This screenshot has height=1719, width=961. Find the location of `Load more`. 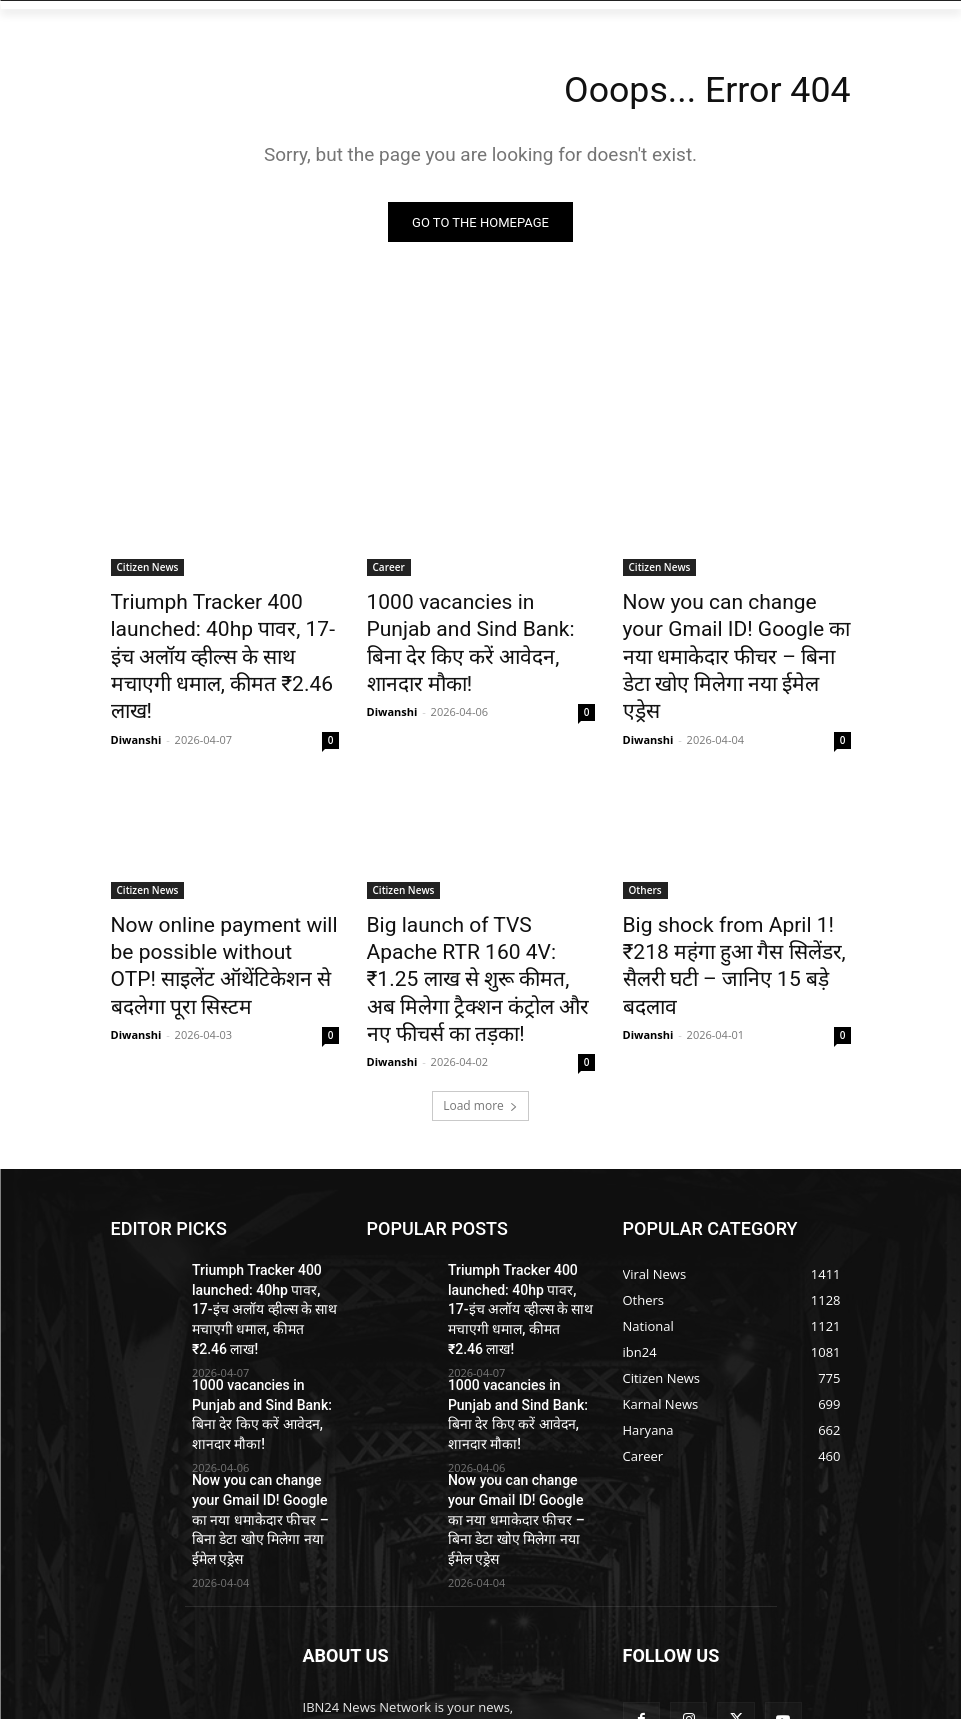

Load more is located at coordinates (480, 1012).